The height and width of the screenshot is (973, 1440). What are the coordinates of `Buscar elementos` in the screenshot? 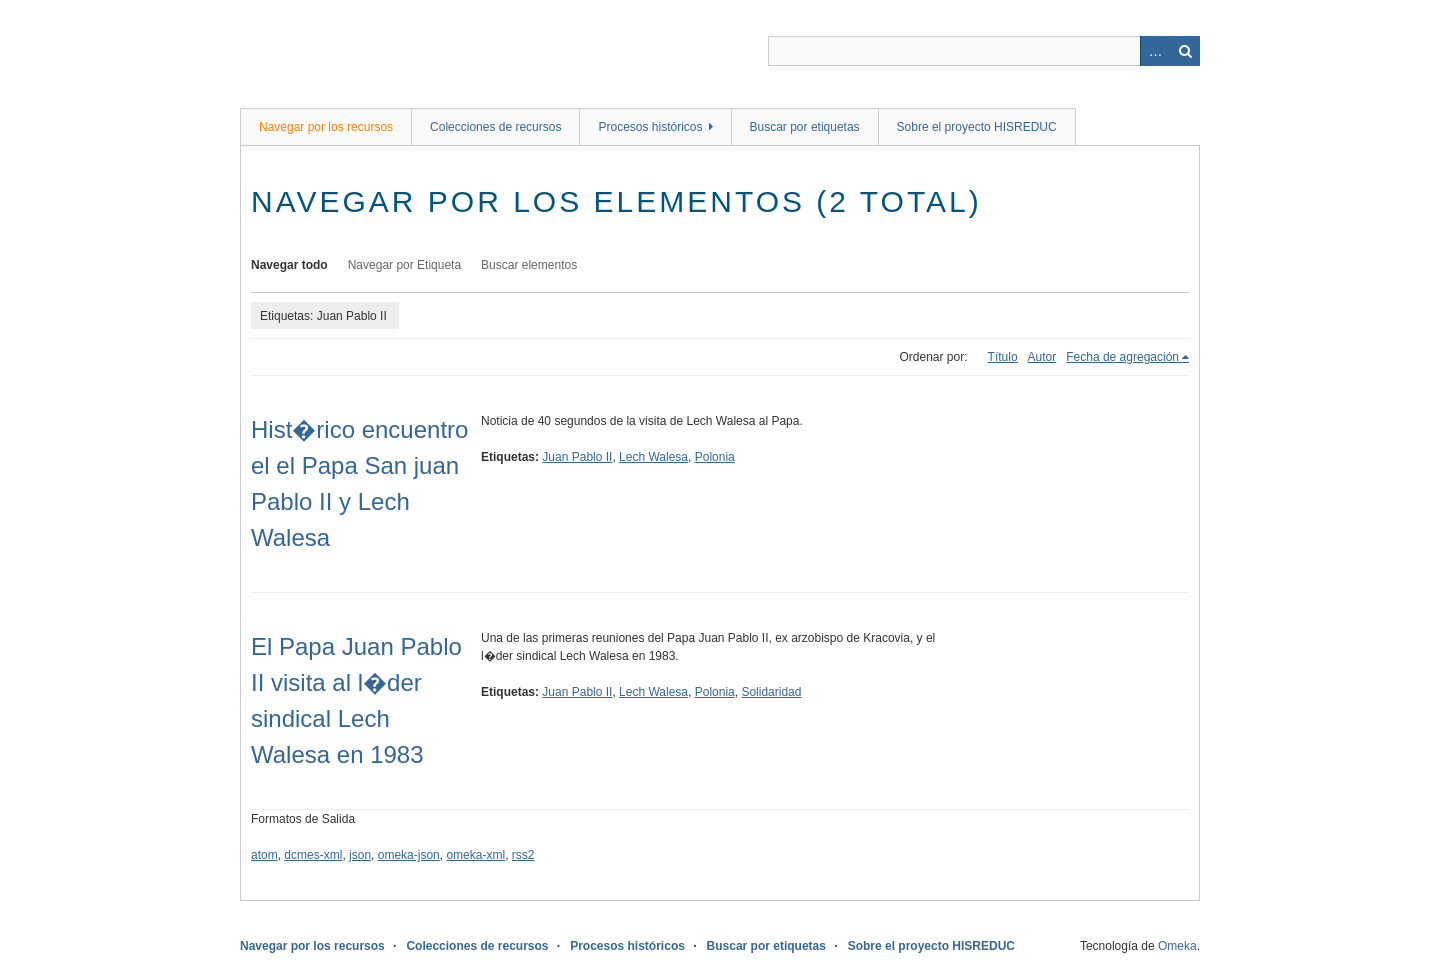 It's located at (529, 265).